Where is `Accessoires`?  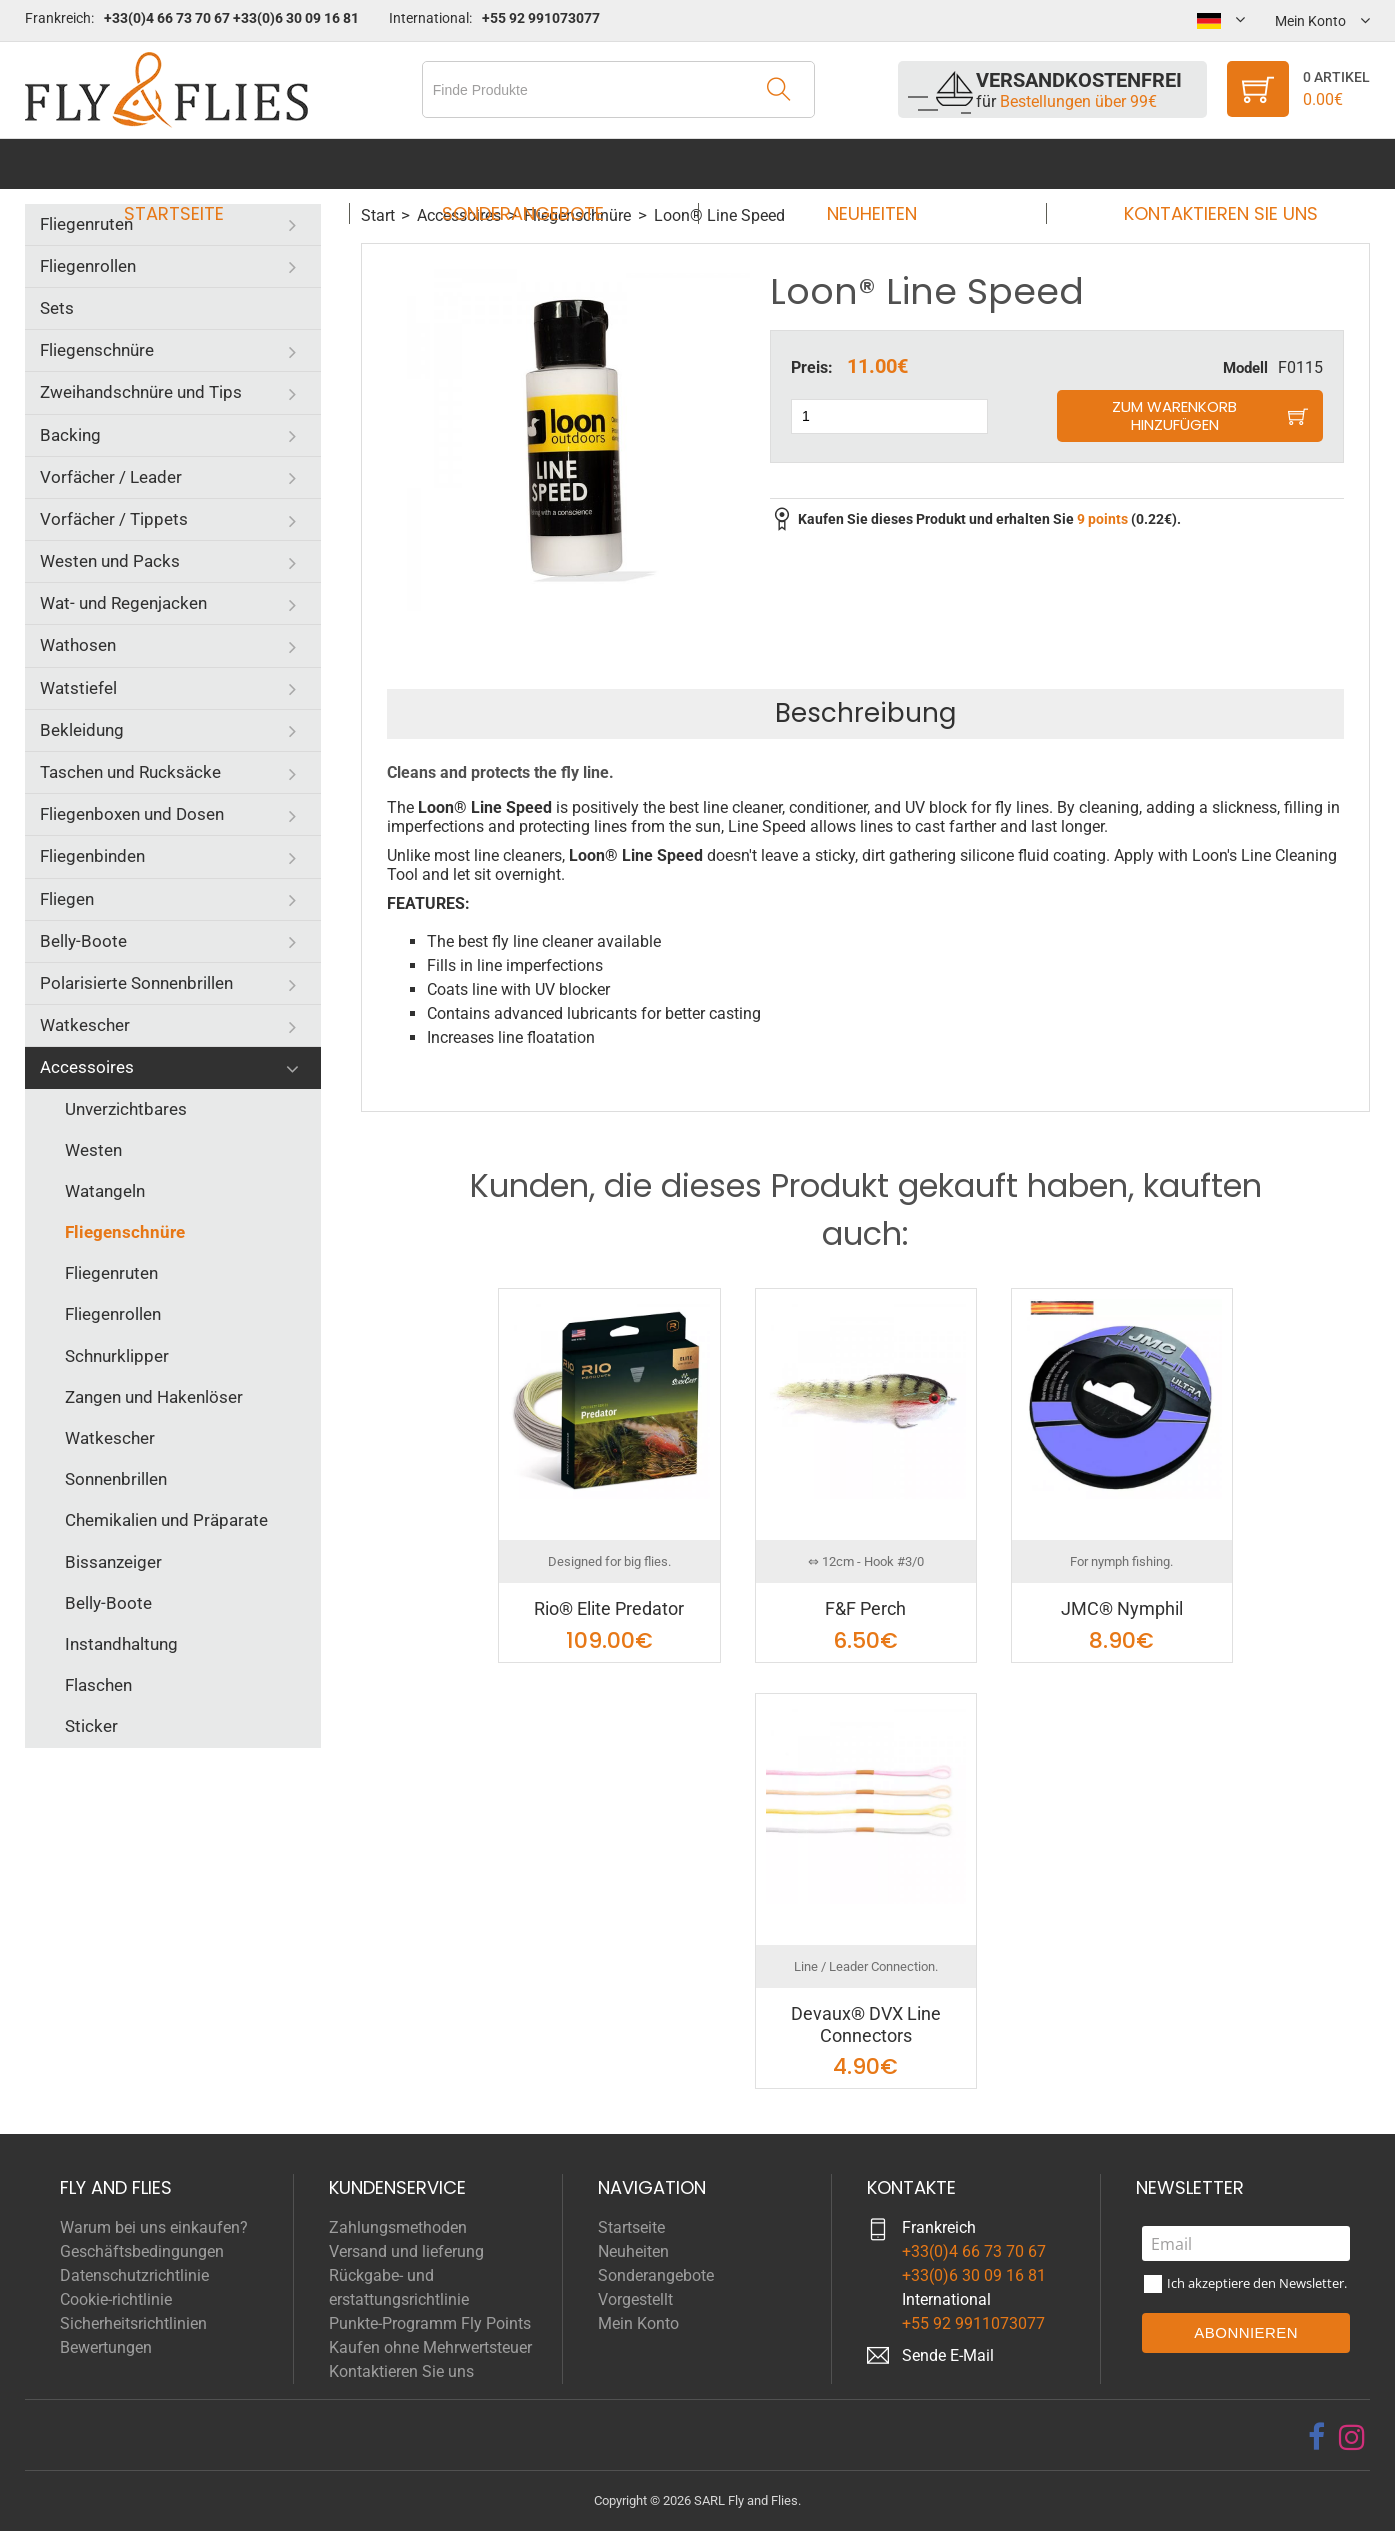
Accessoires is located at coordinates (87, 1067).